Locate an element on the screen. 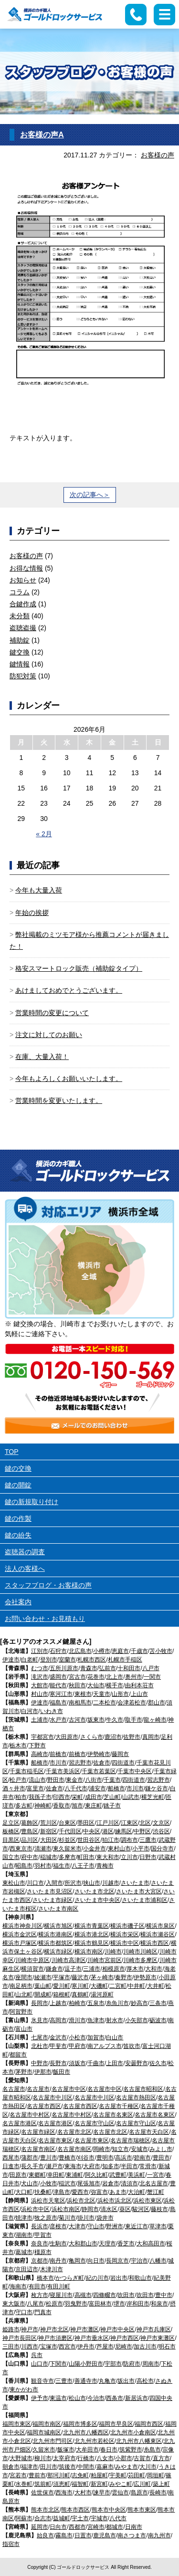 This screenshot has height=2576, width=179. 上越市 is located at coordinates (58, 2003).